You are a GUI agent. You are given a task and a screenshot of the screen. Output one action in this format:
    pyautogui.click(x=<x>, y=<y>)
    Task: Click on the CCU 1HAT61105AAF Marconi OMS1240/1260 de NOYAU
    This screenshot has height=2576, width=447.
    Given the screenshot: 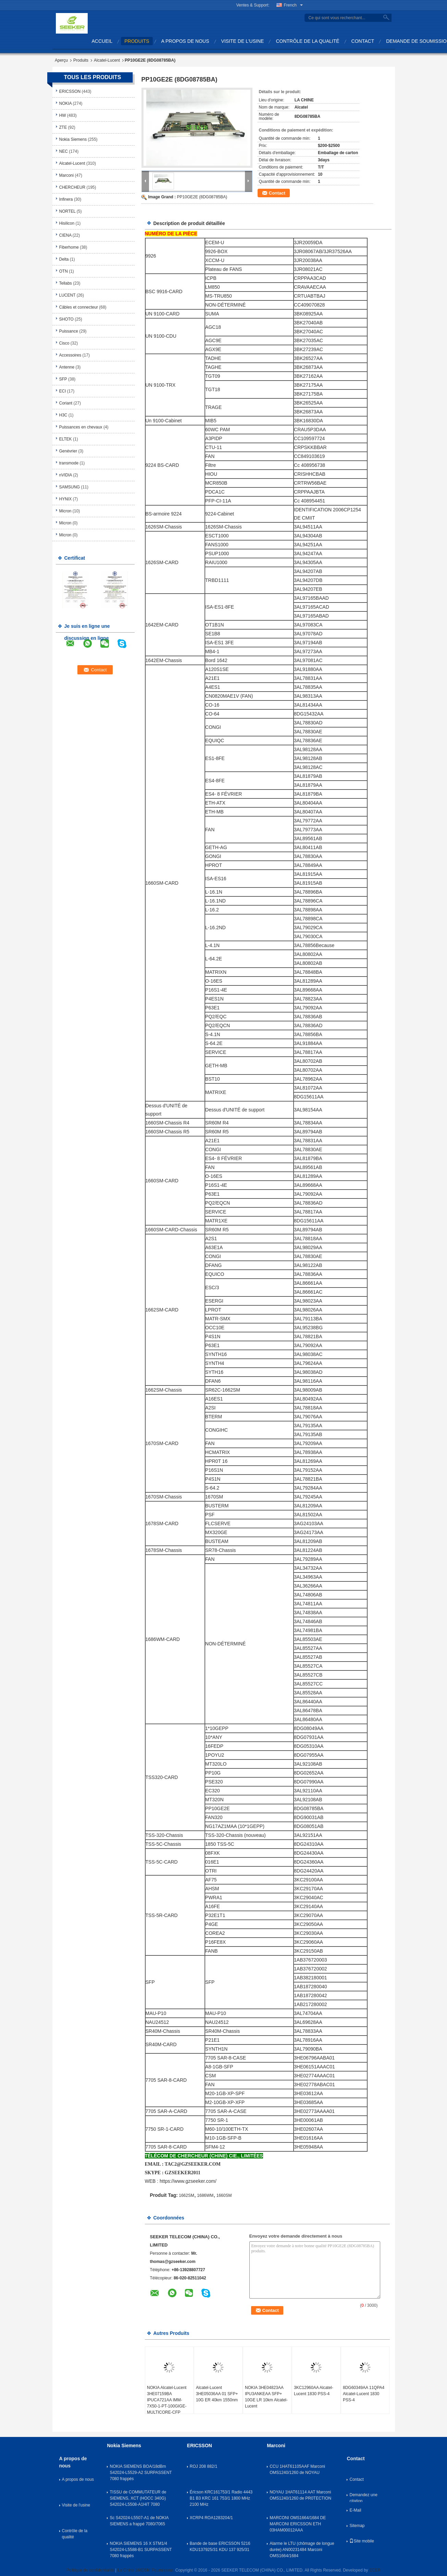 What is the action you would take?
    pyautogui.click(x=297, y=2469)
    